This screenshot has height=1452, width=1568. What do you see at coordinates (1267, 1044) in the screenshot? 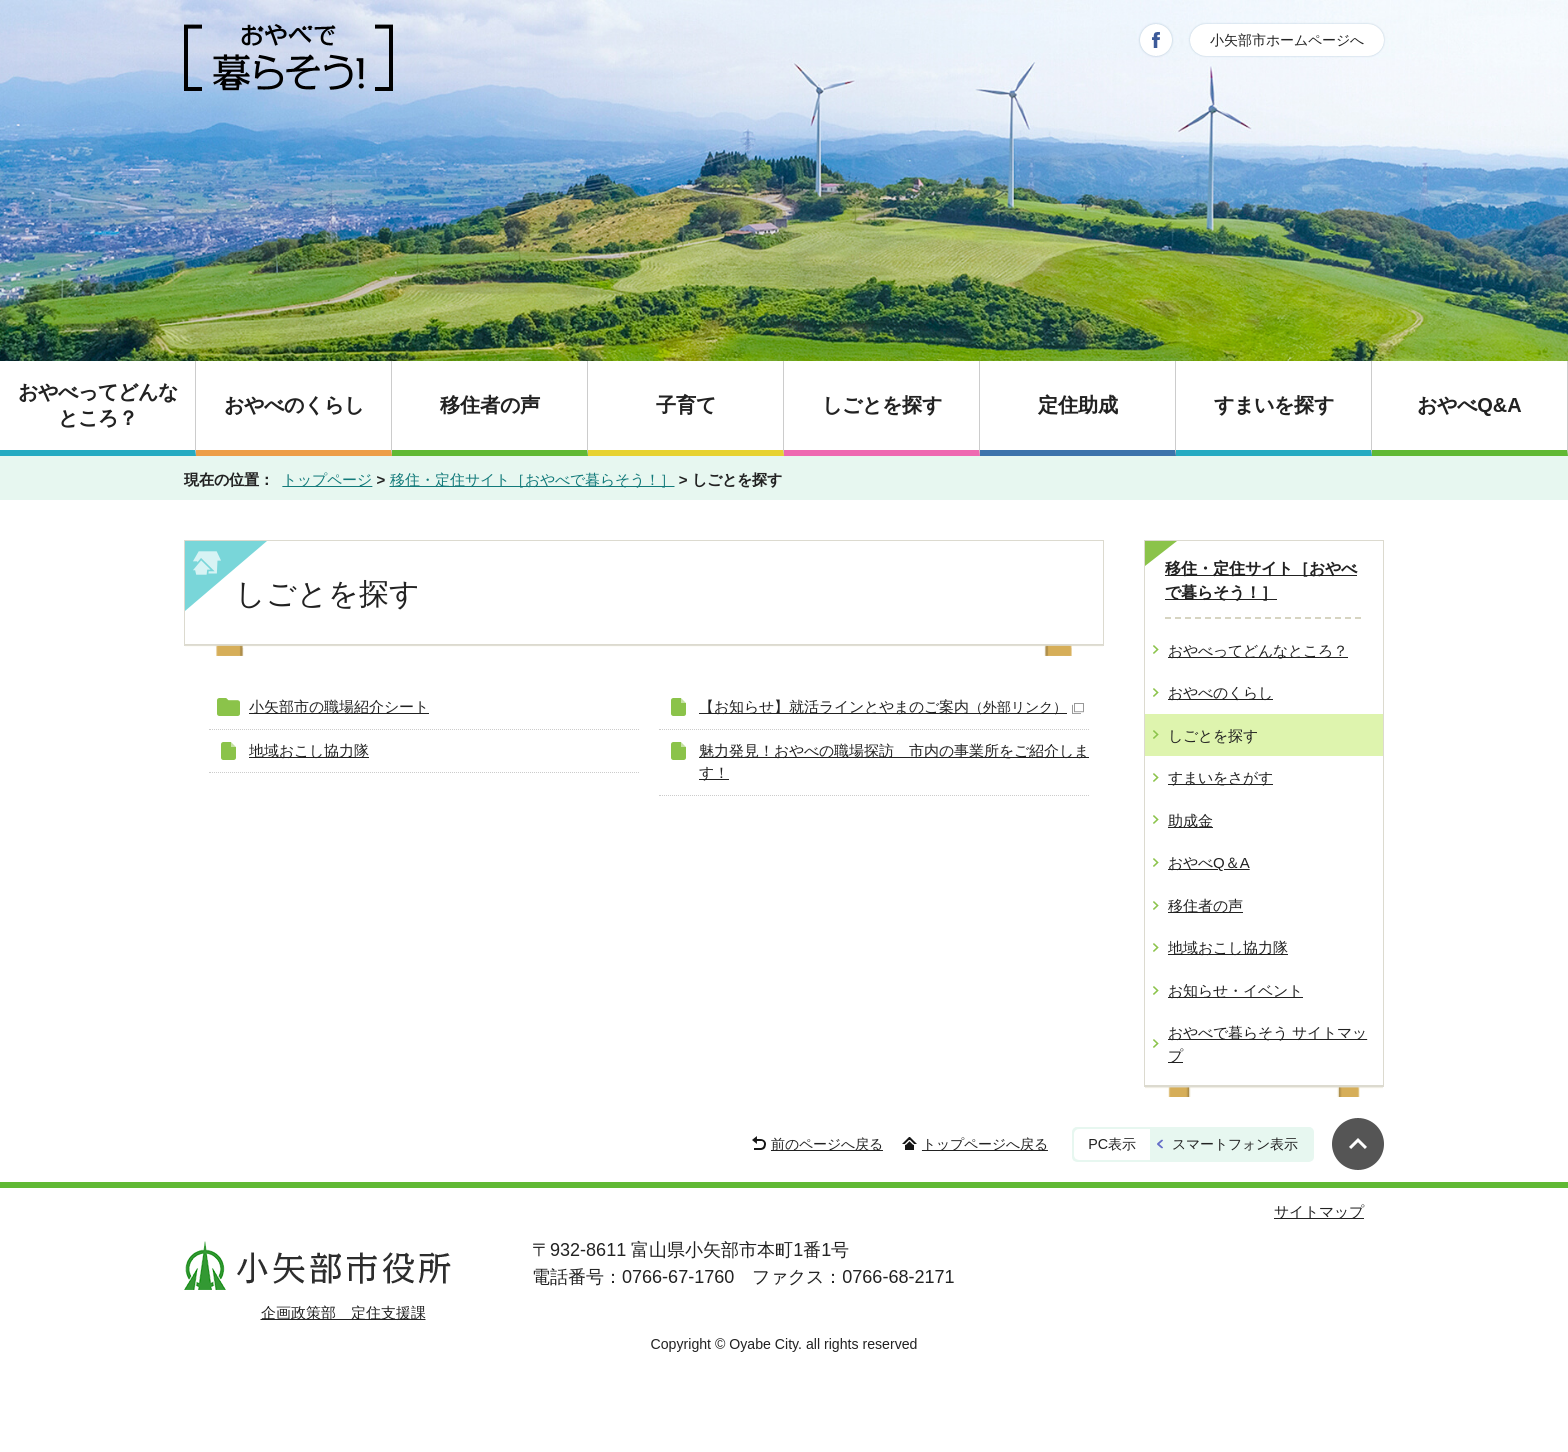
I see `おやべで暮らそう サイトマップ` at bounding box center [1267, 1044].